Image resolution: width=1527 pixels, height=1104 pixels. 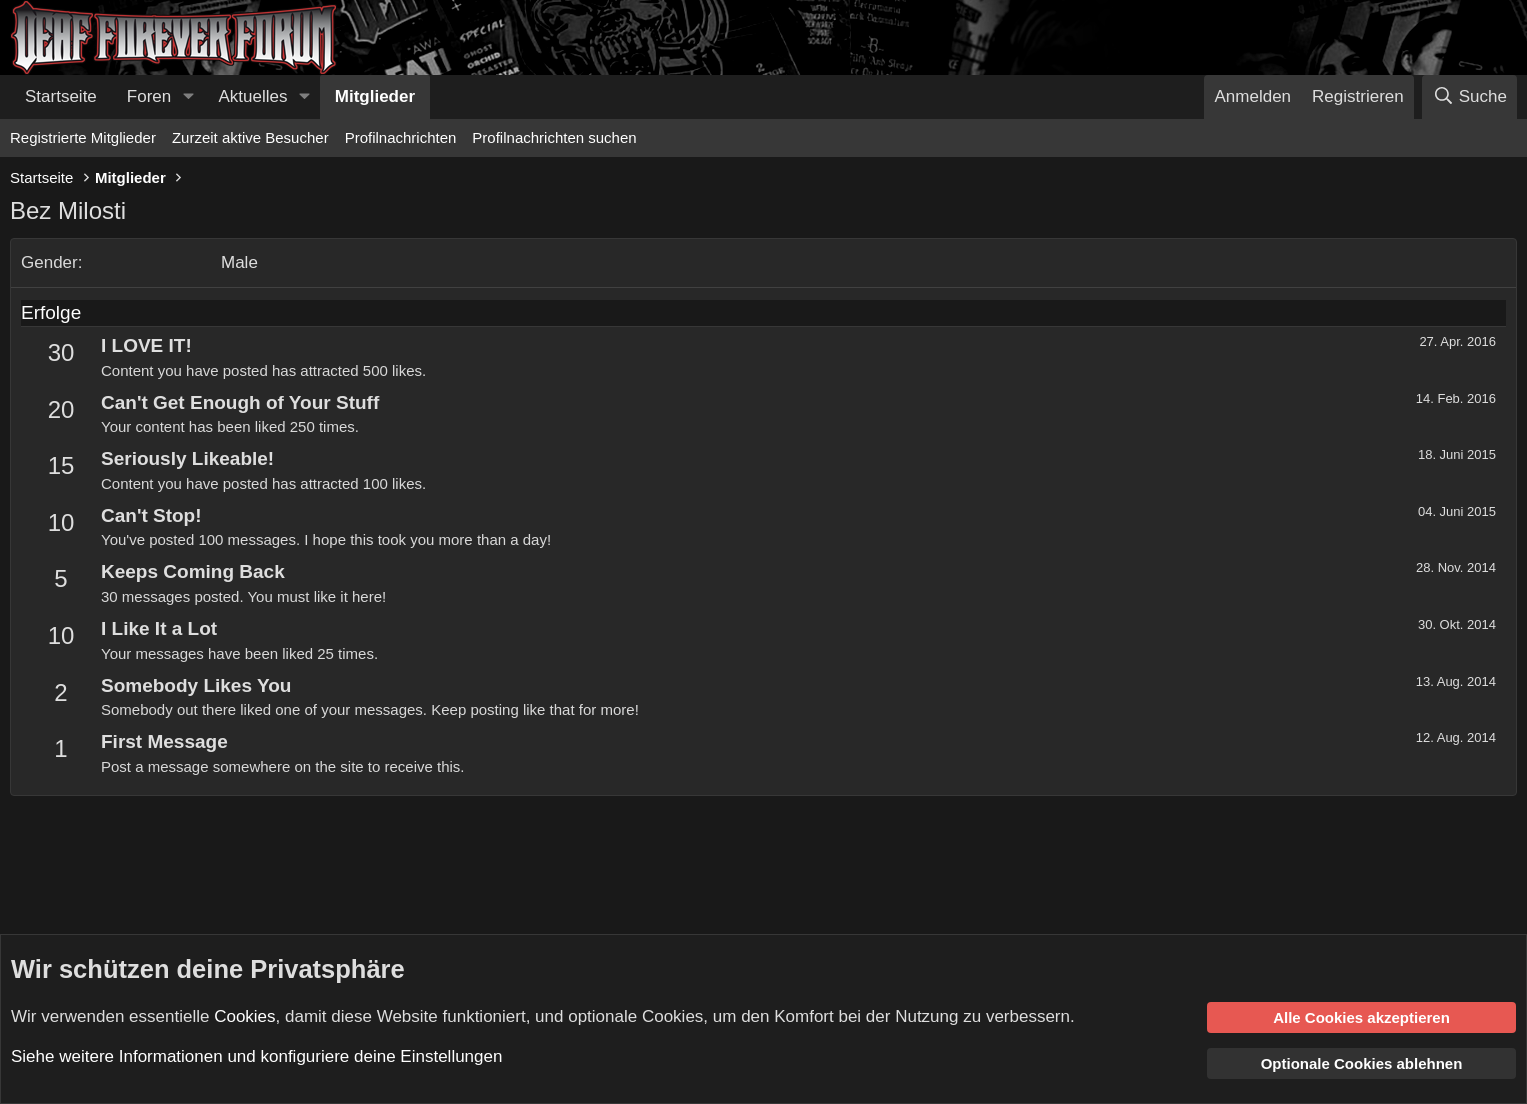 What do you see at coordinates (61, 96) in the screenshot?
I see `Startseite` at bounding box center [61, 96].